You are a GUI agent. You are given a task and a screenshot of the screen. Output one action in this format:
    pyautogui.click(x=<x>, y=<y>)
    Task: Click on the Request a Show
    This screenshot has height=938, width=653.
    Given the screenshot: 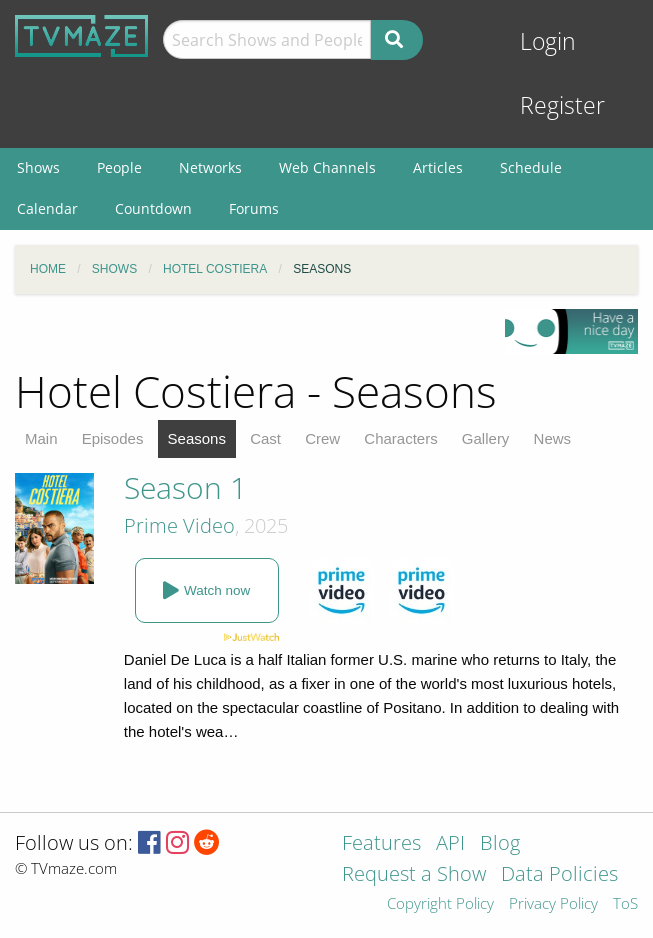 What is the action you would take?
    pyautogui.click(x=414, y=875)
    